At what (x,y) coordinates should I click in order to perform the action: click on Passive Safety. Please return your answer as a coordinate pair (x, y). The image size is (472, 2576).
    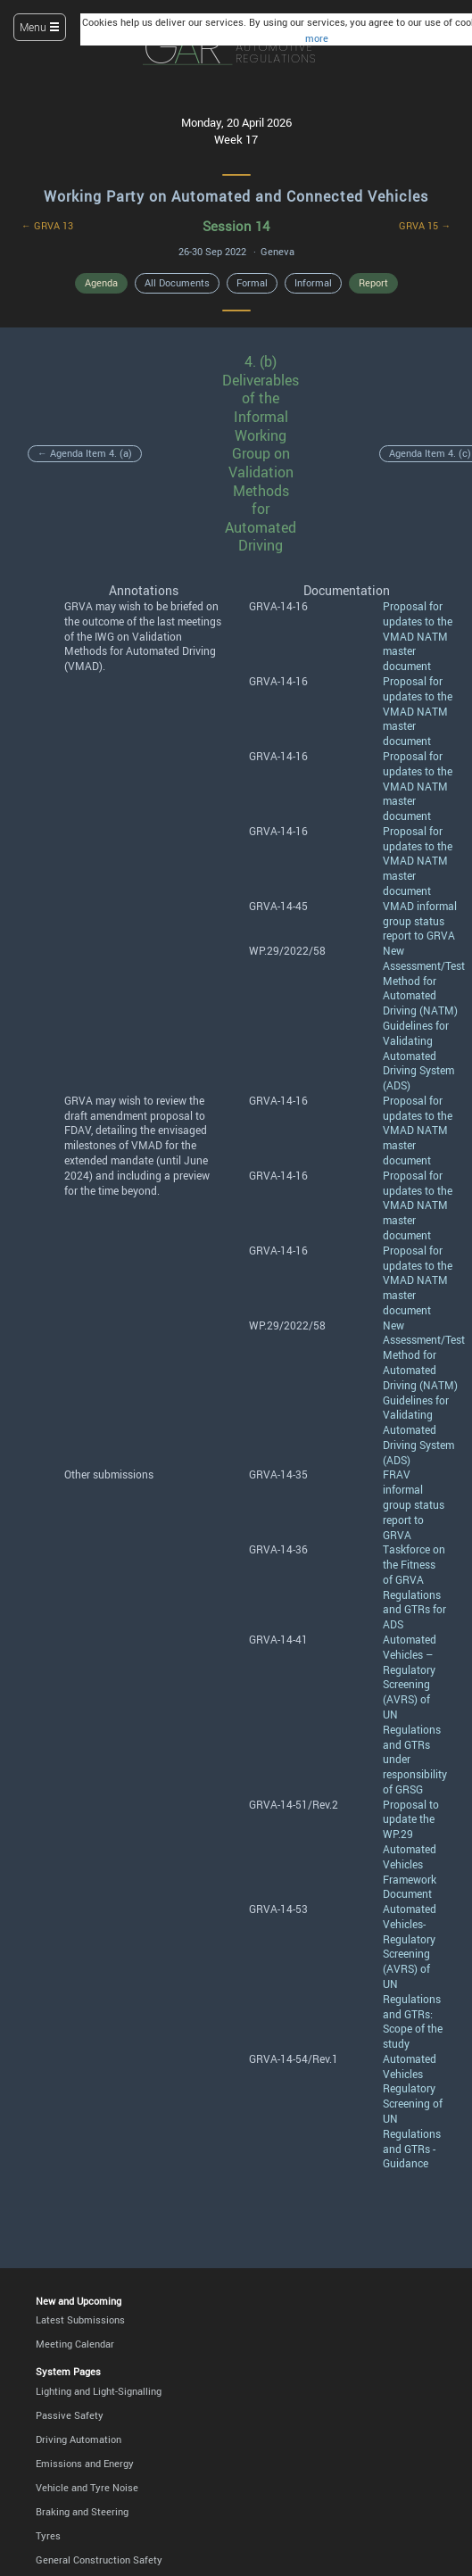
    Looking at the image, I should click on (70, 2415).